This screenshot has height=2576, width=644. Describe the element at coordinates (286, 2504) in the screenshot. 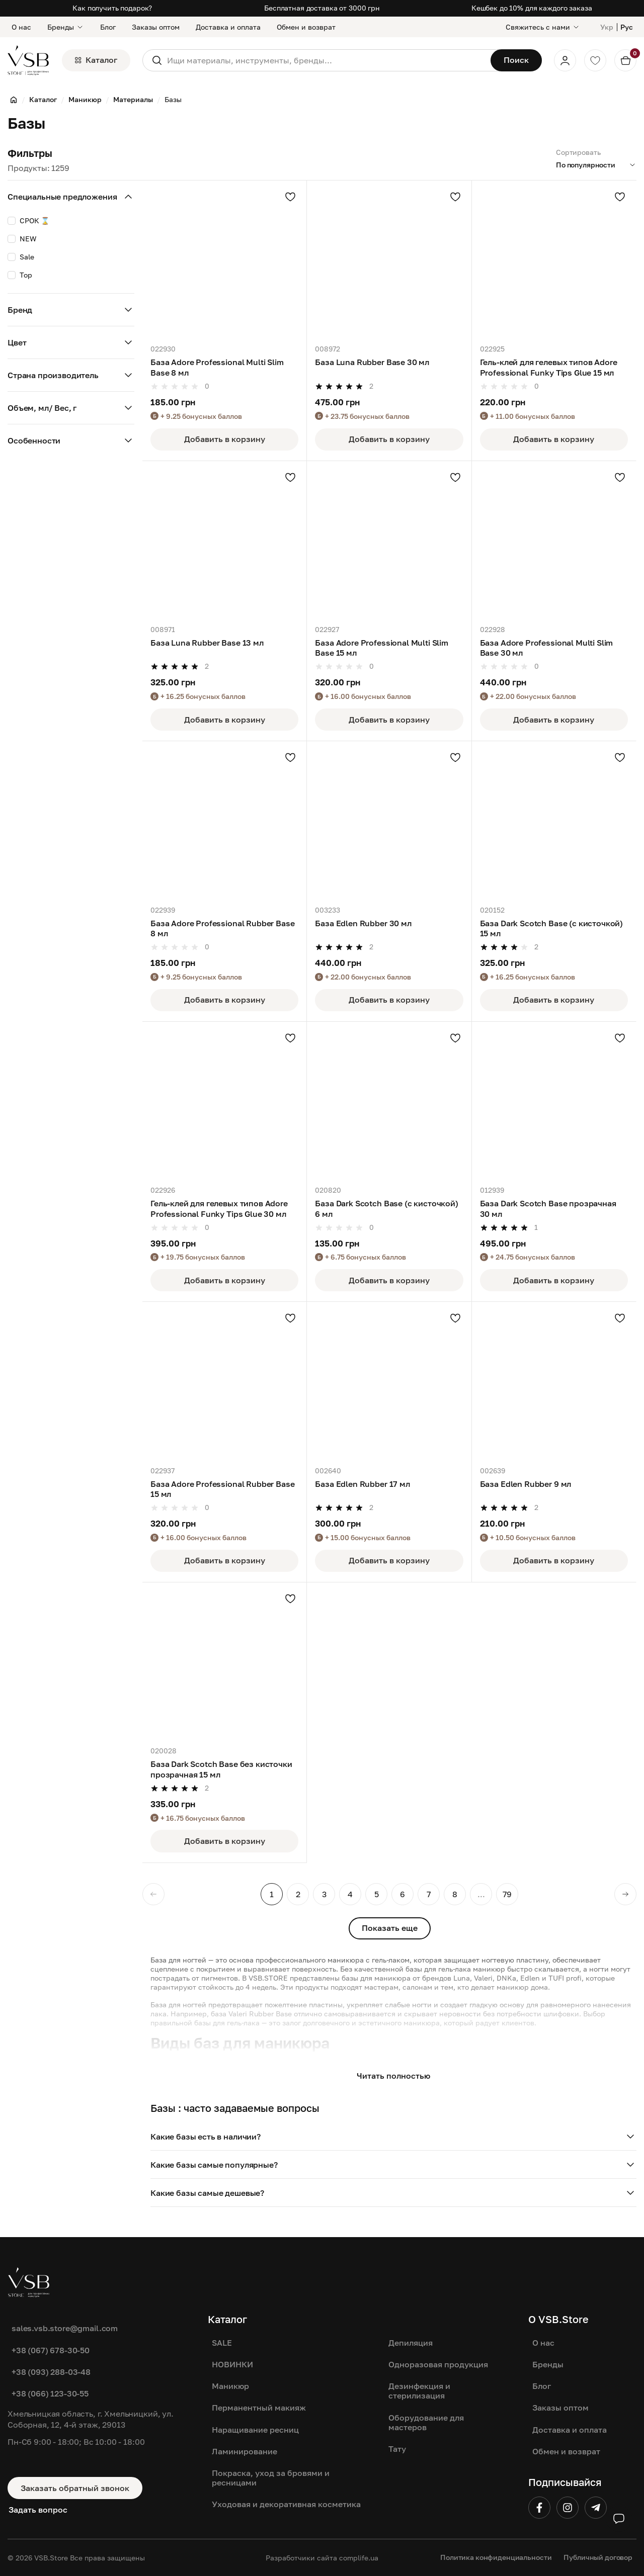

I see `Уходовая и декоративная косметика` at that location.